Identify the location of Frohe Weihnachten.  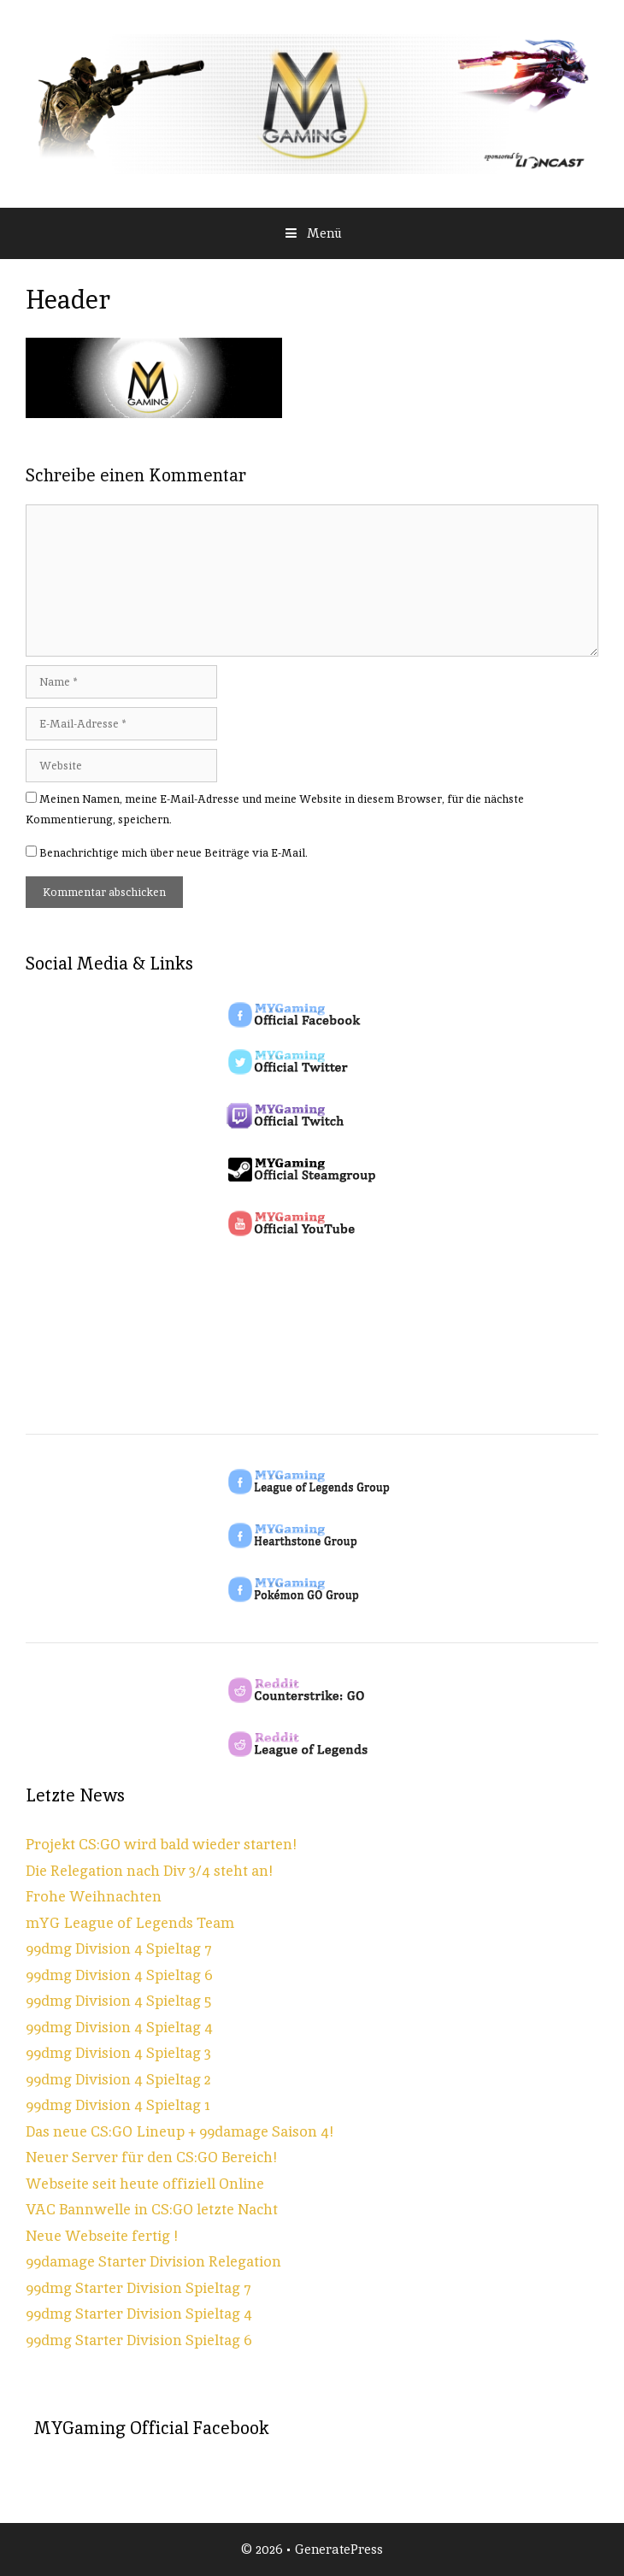
(94, 1896).